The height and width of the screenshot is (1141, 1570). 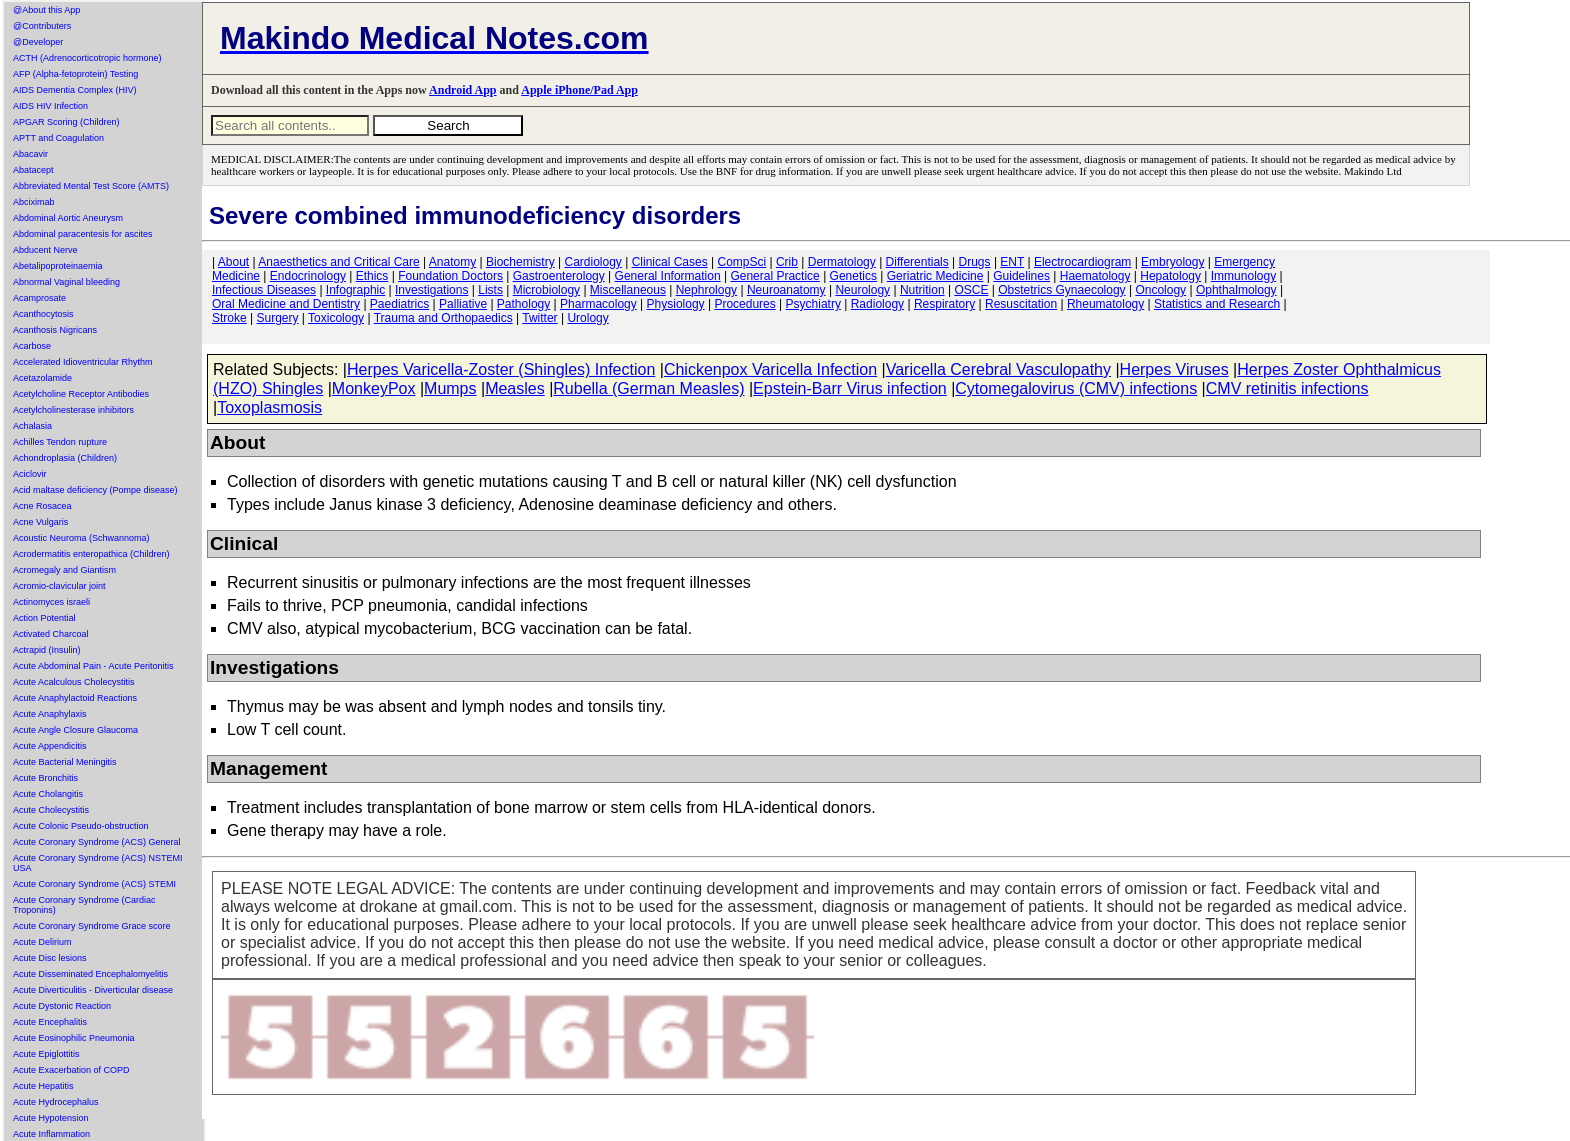 What do you see at coordinates (40, 522) in the screenshot?
I see `Acne Vulgaris` at bounding box center [40, 522].